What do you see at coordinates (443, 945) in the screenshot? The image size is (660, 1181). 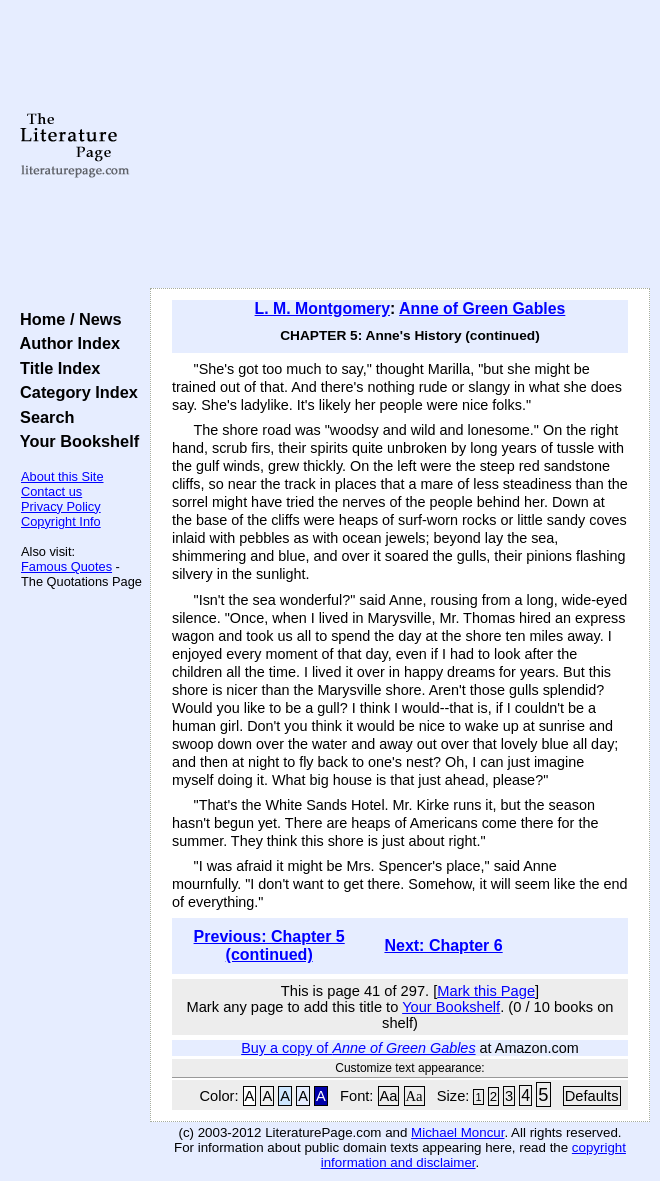 I see `Next: Chapter 6` at bounding box center [443, 945].